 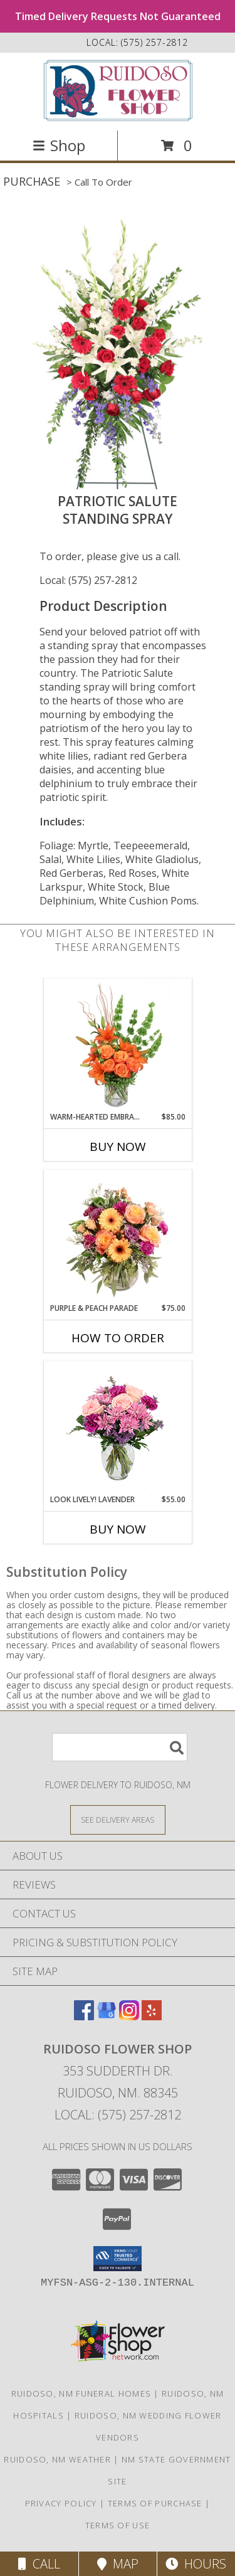 What do you see at coordinates (117, 1819) in the screenshot?
I see `[See Where We Deliver]` at bounding box center [117, 1819].